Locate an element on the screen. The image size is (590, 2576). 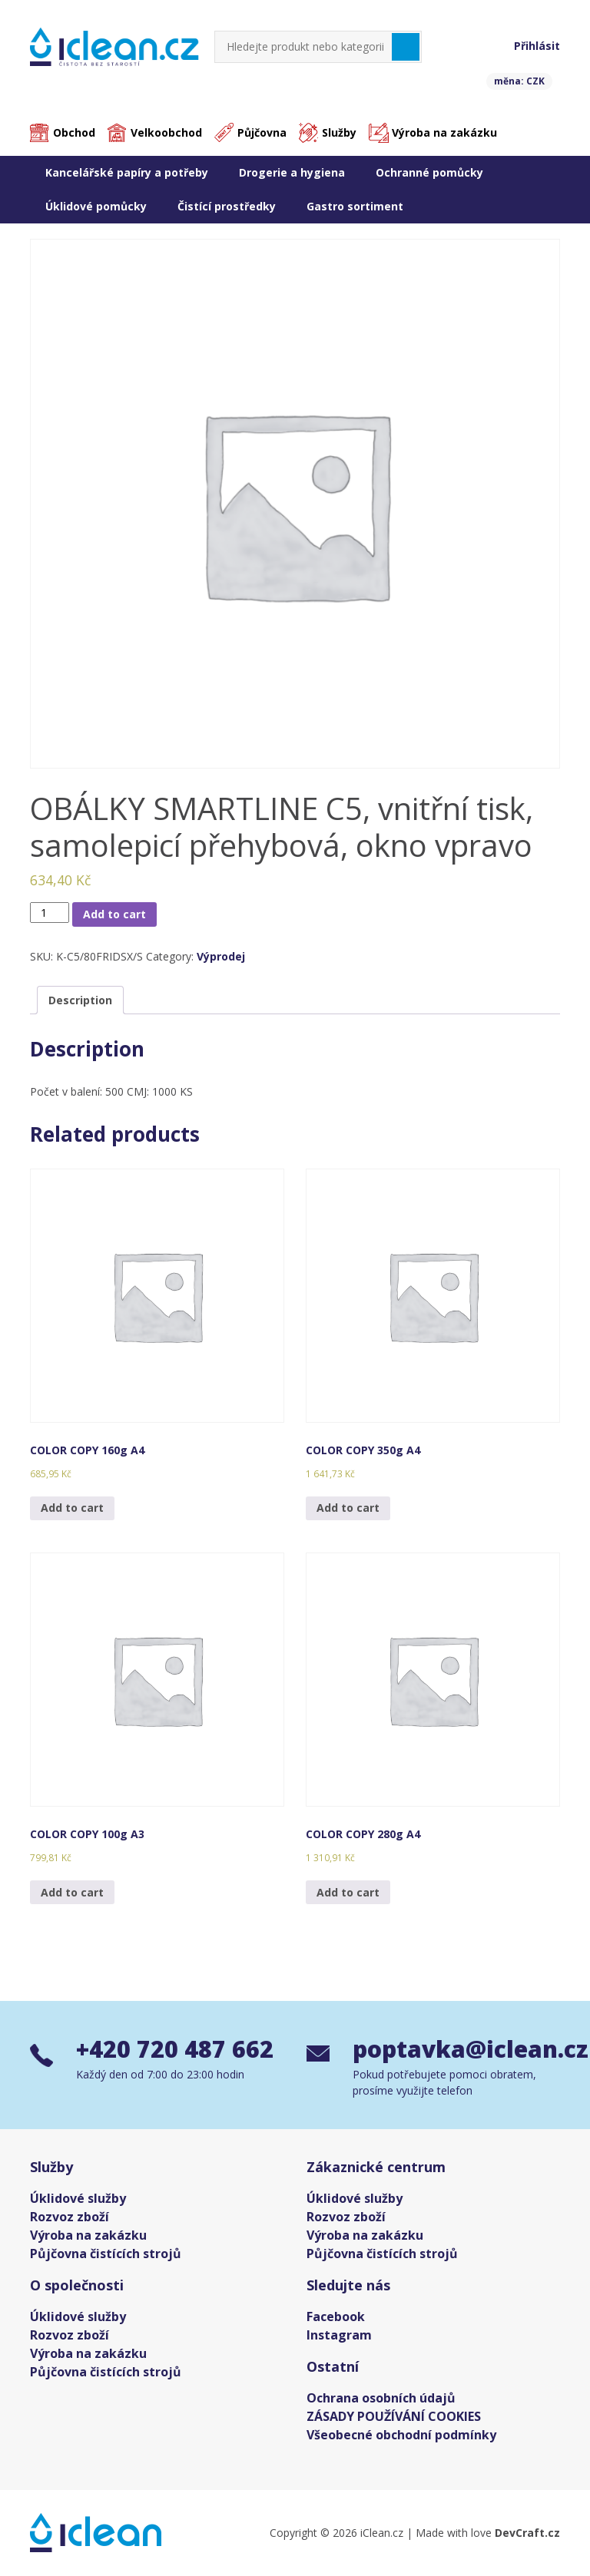
DevCraft.cz is located at coordinates (527, 2532).